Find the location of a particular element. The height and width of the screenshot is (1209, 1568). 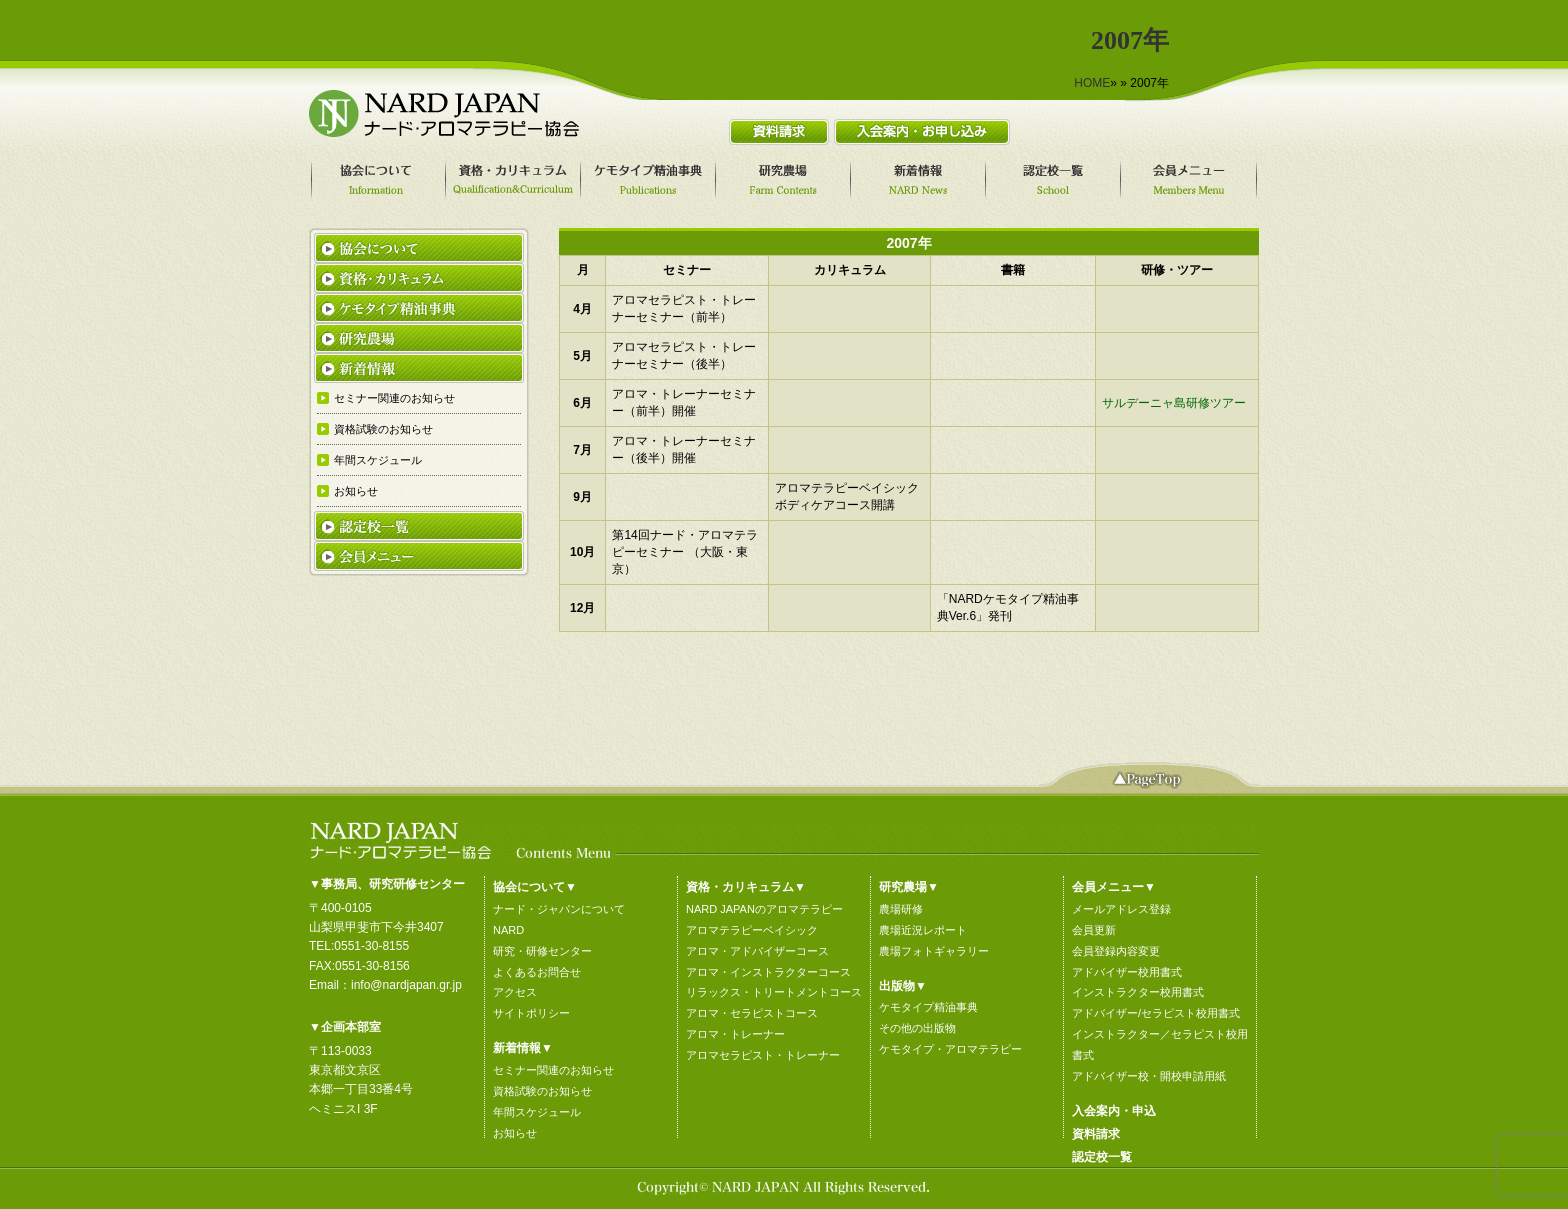

よくあるお問合せ is located at coordinates (537, 972).